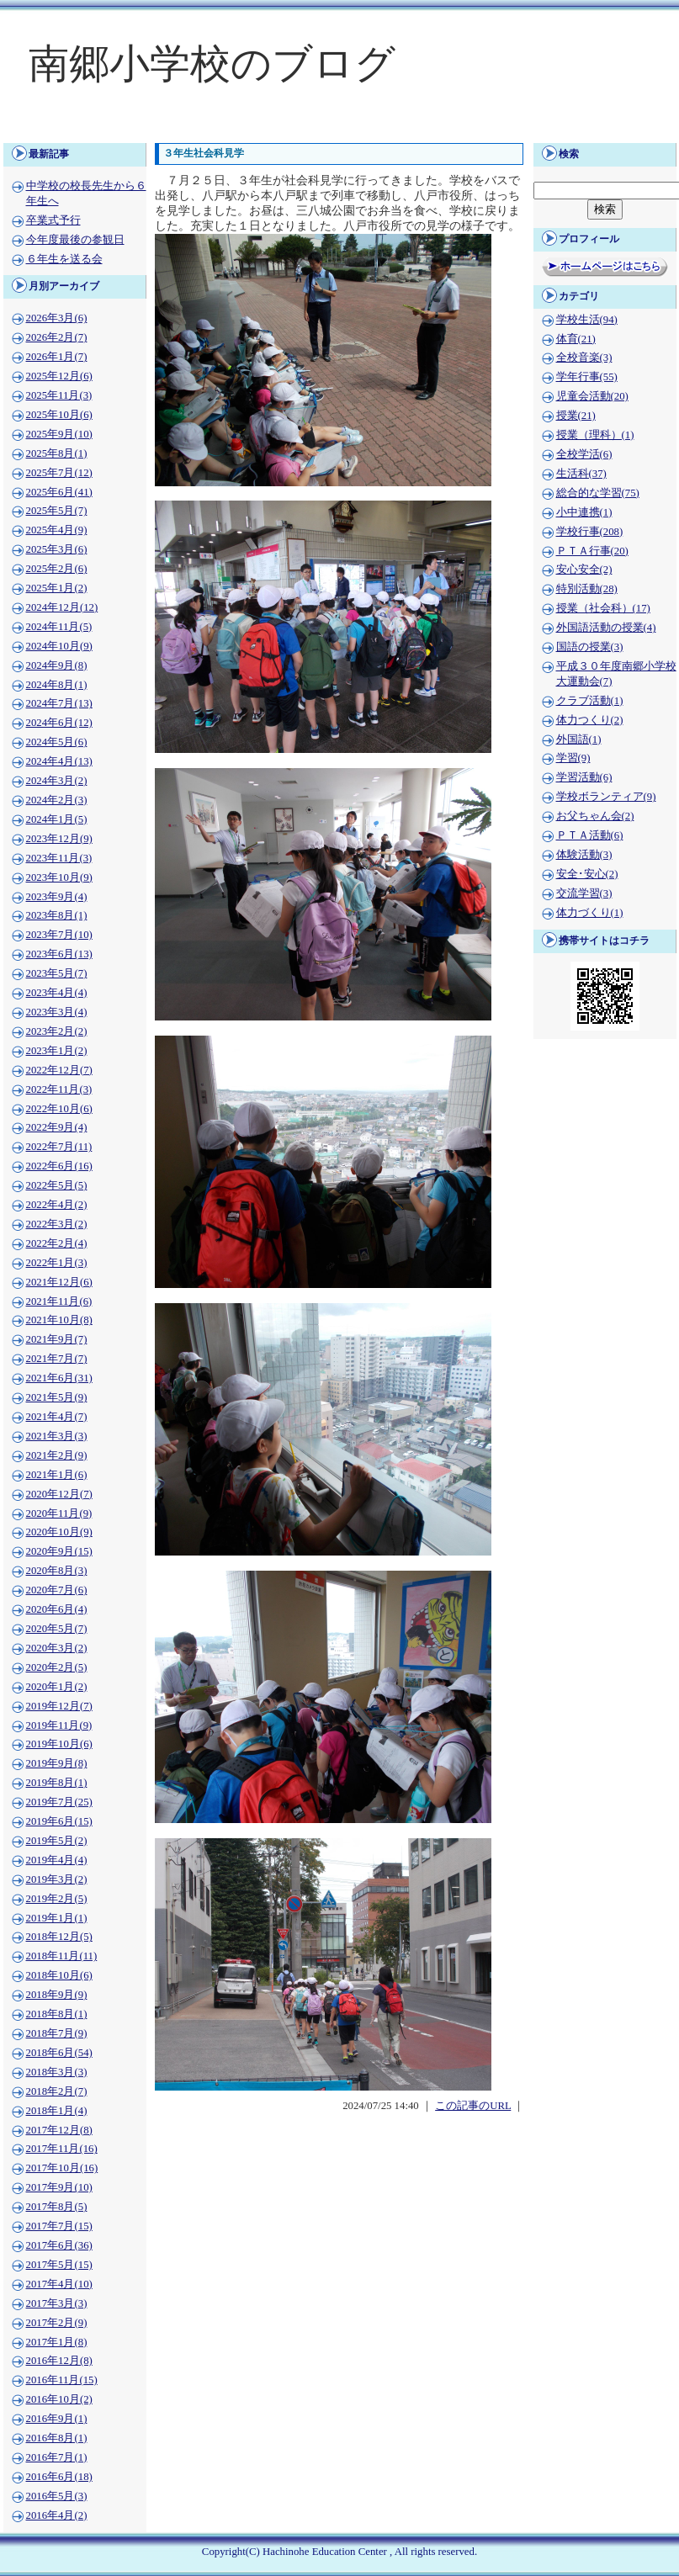 The width and height of the screenshot is (679, 2576). Describe the element at coordinates (59, 858) in the screenshot. I see `2023年11月(3)` at that location.